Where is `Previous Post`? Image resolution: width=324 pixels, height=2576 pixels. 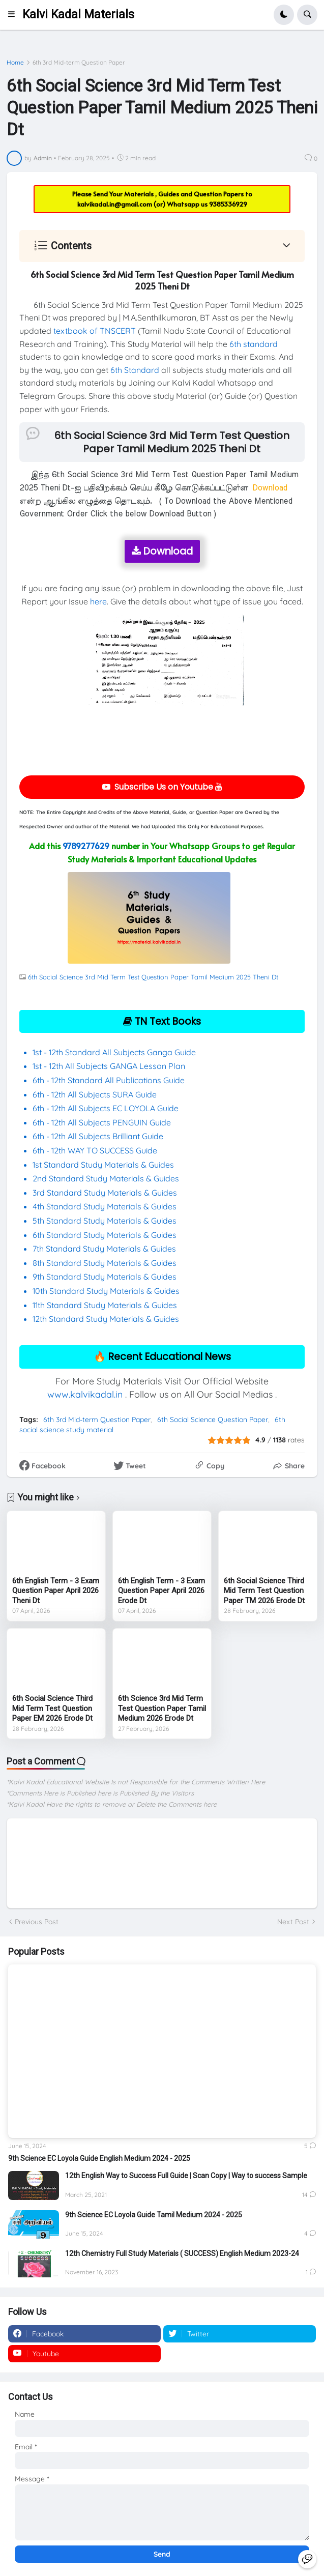 Previous Post is located at coordinates (36, 1921).